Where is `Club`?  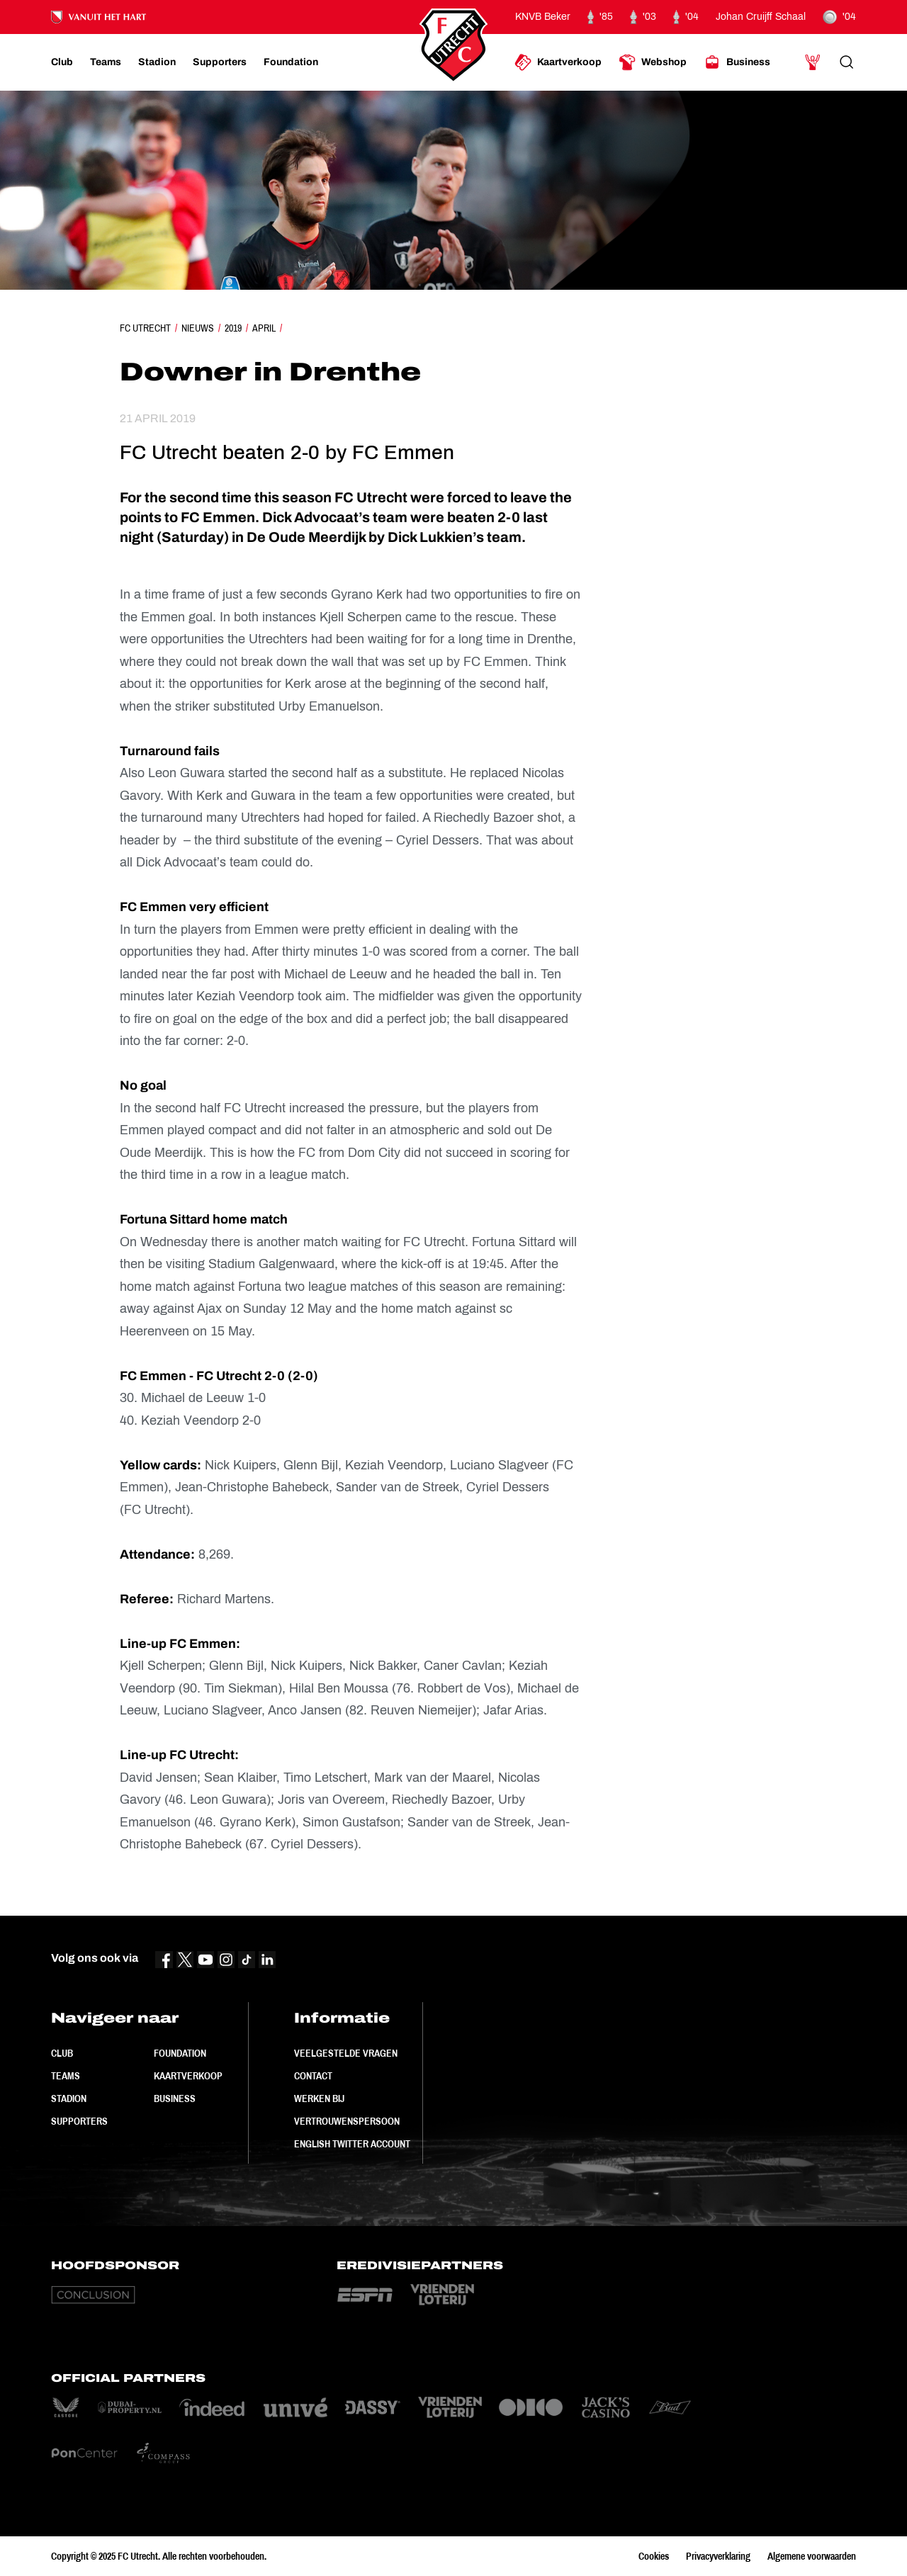
Club is located at coordinates (62, 2053).